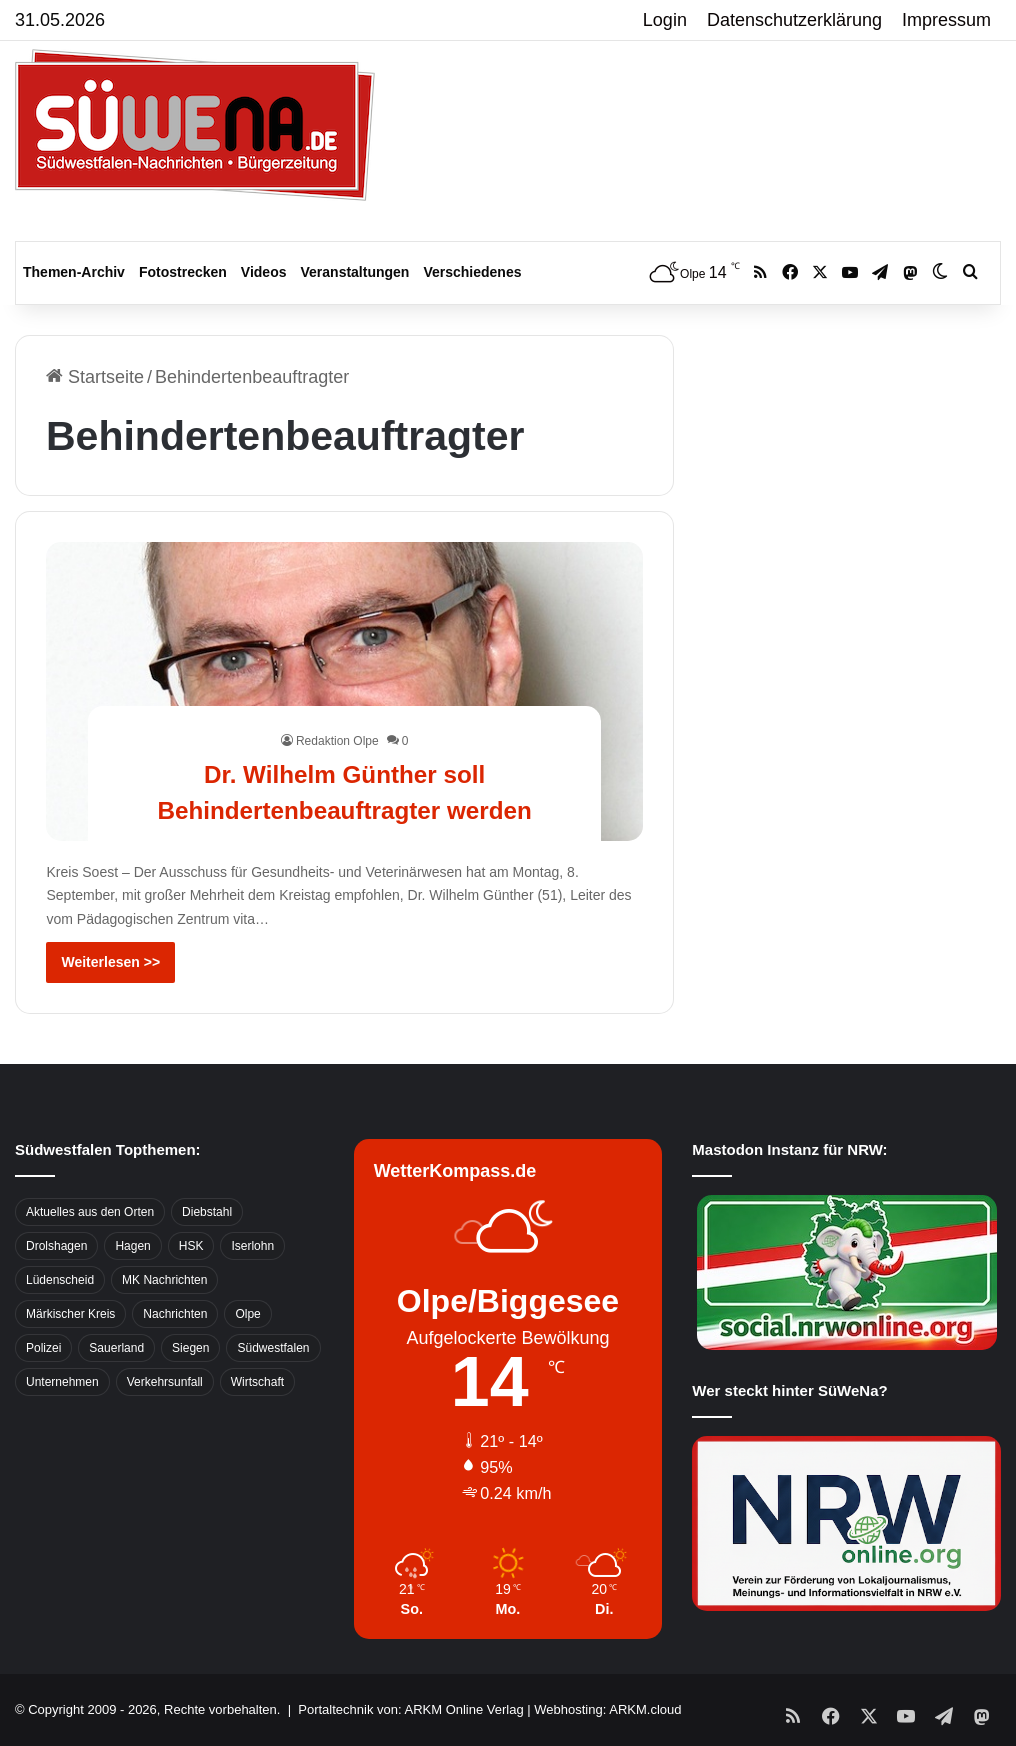 The width and height of the screenshot is (1016, 1746). I want to click on Login, so click(665, 20).